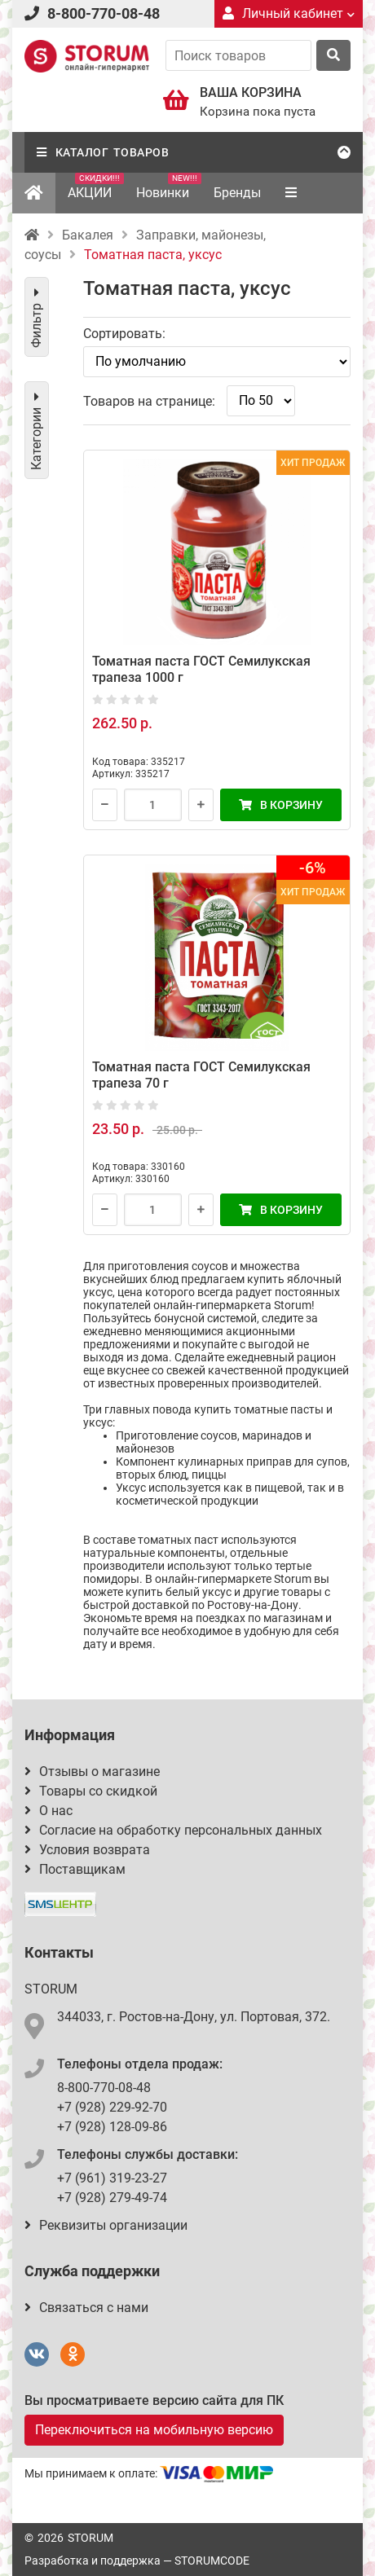  Describe the element at coordinates (86, 2307) in the screenshot. I see `Связаться с нами` at that location.